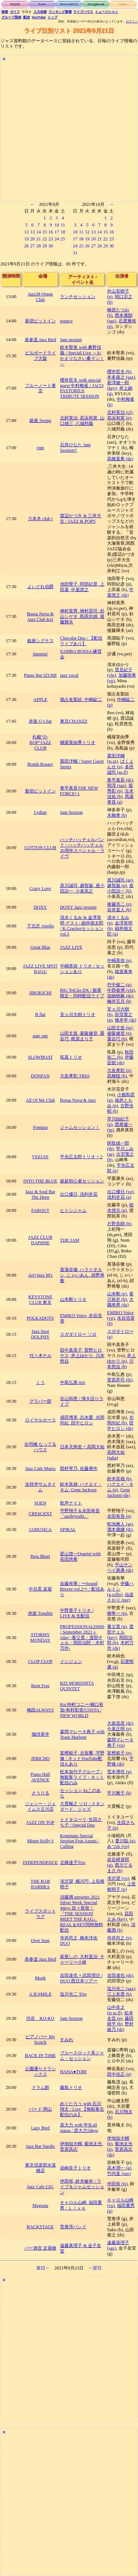 The height and width of the screenshot is (2576, 138). Describe the element at coordinates (40, 1710) in the screenshot. I see `梅田ALWAYS` at that location.